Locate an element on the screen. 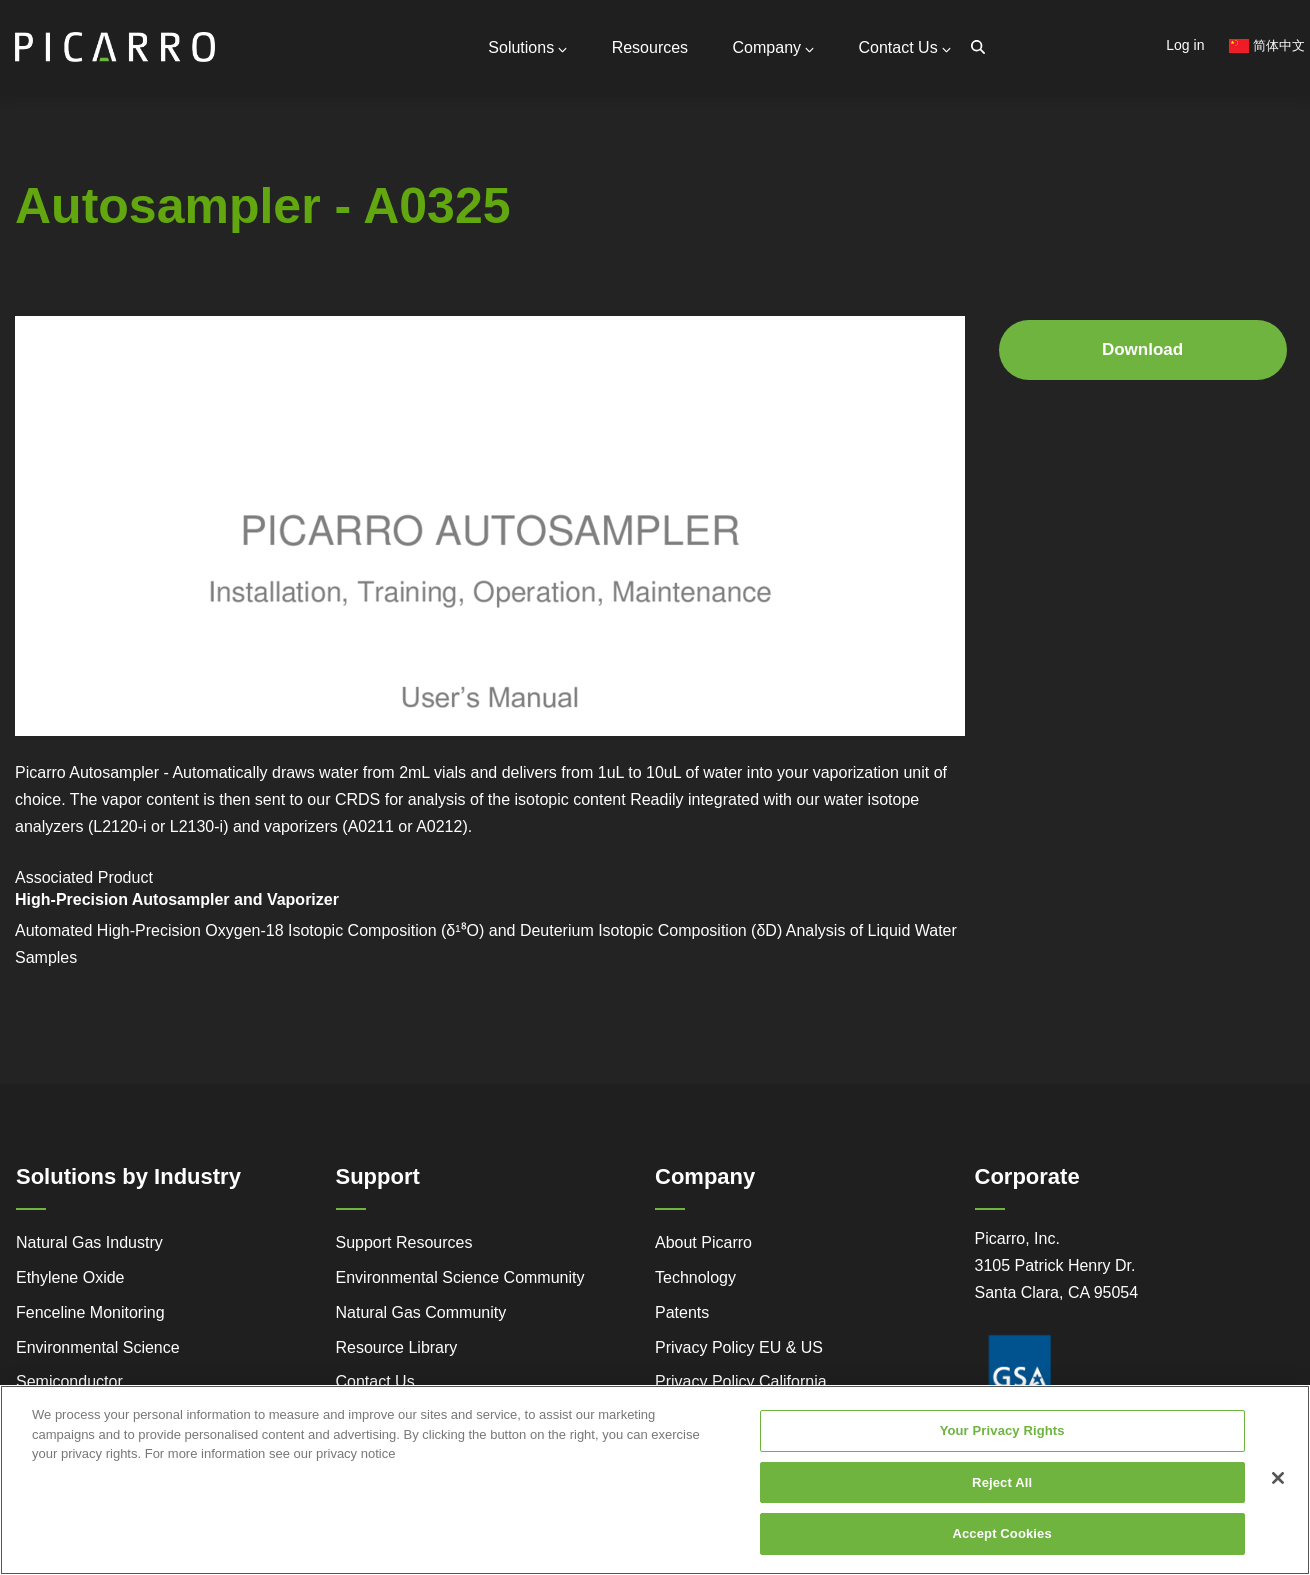 The height and width of the screenshot is (1575, 1310). Accept Cookies is located at coordinates (1001, 1533).